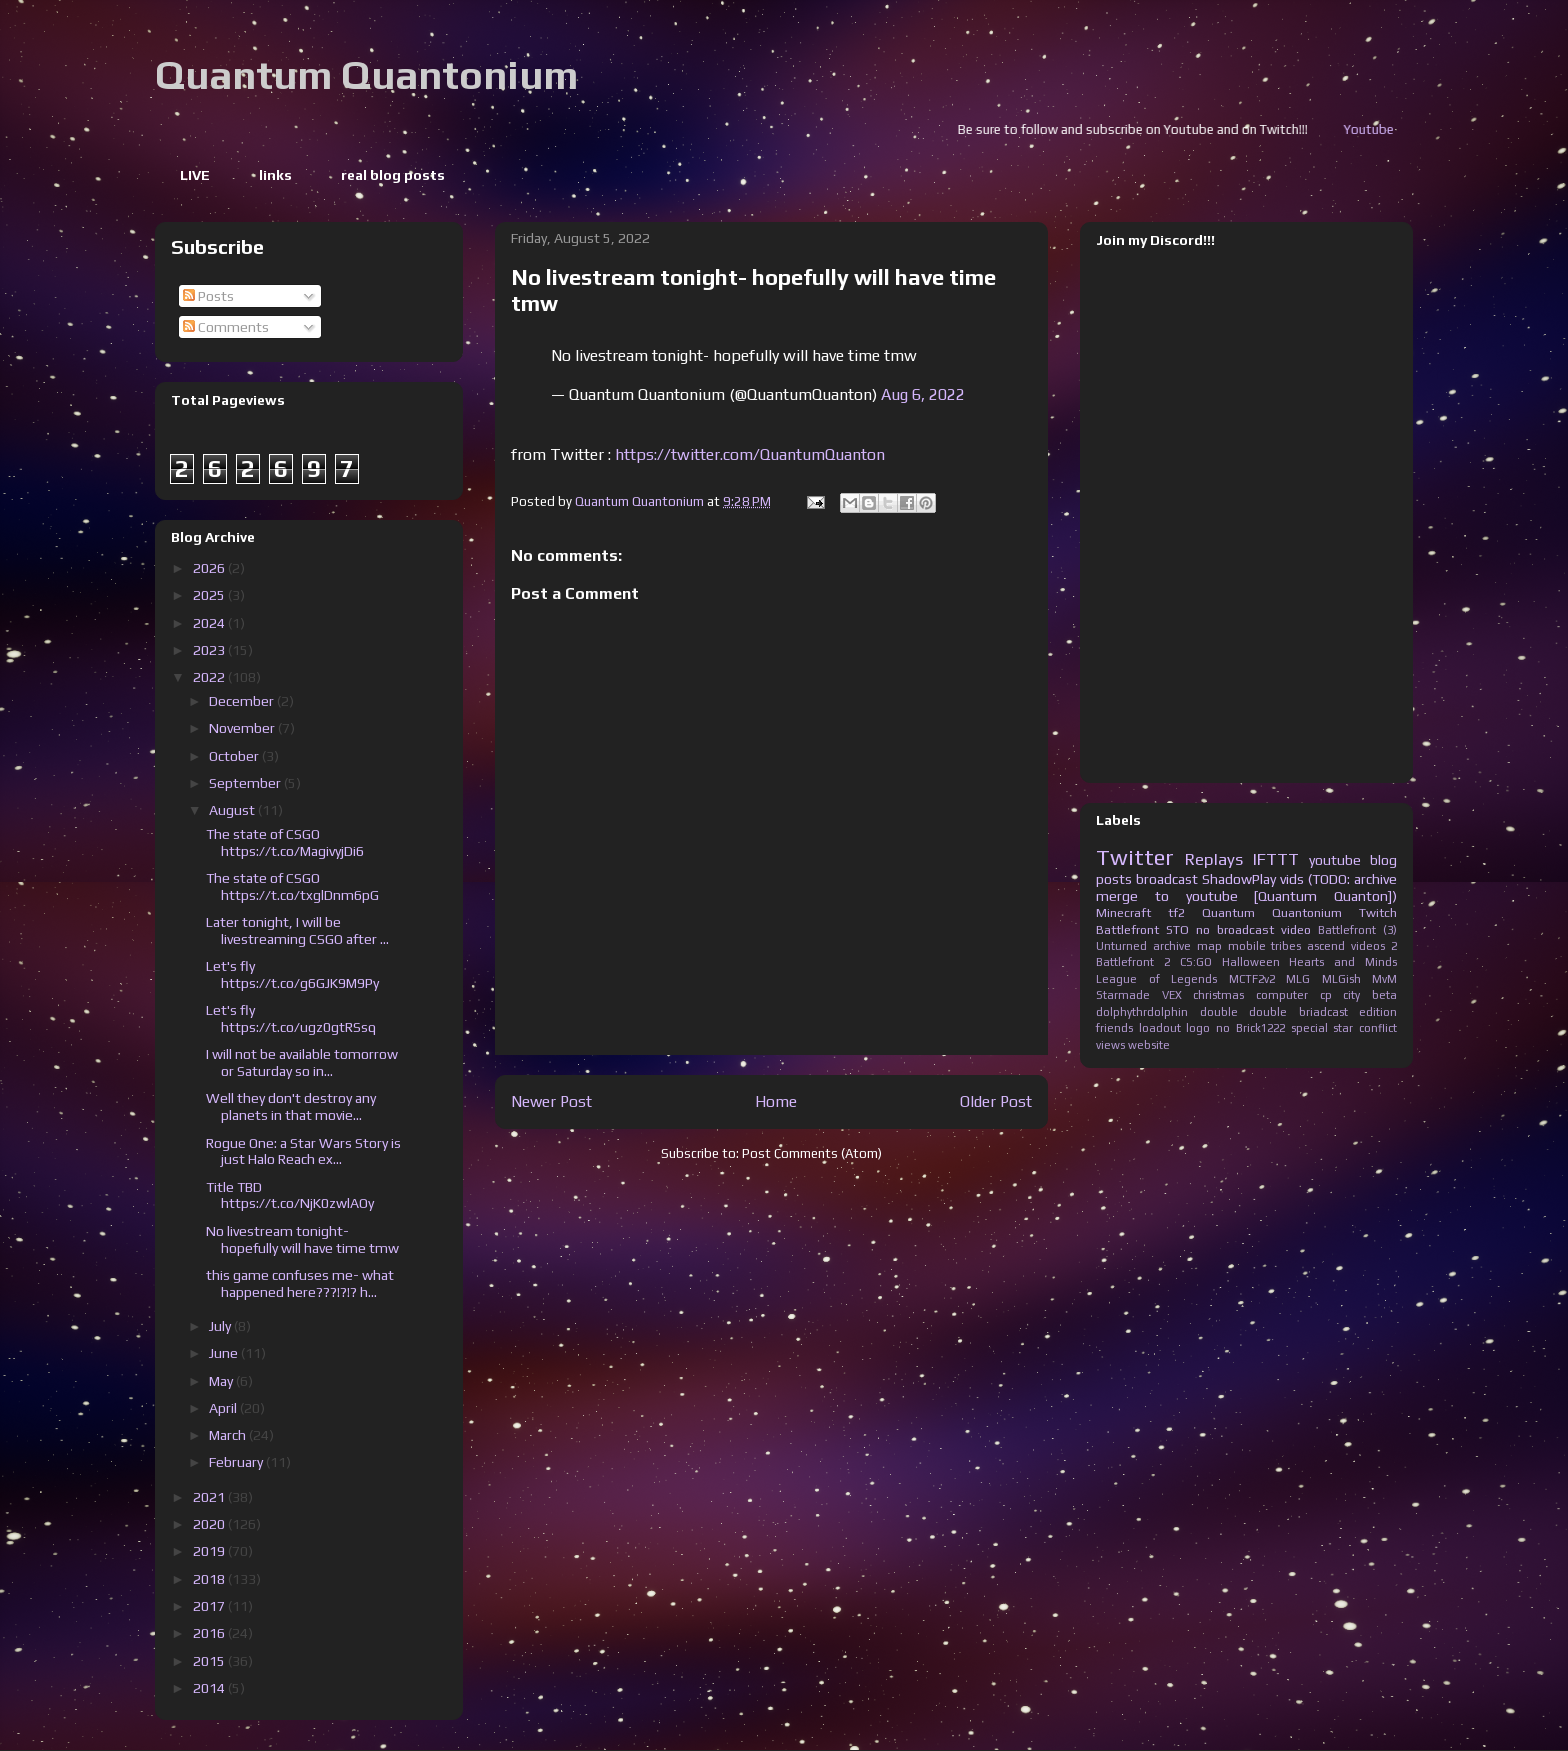 Image resolution: width=1568 pixels, height=1751 pixels. What do you see at coordinates (1308, 946) in the screenshot?
I see `tribes ascend` at bounding box center [1308, 946].